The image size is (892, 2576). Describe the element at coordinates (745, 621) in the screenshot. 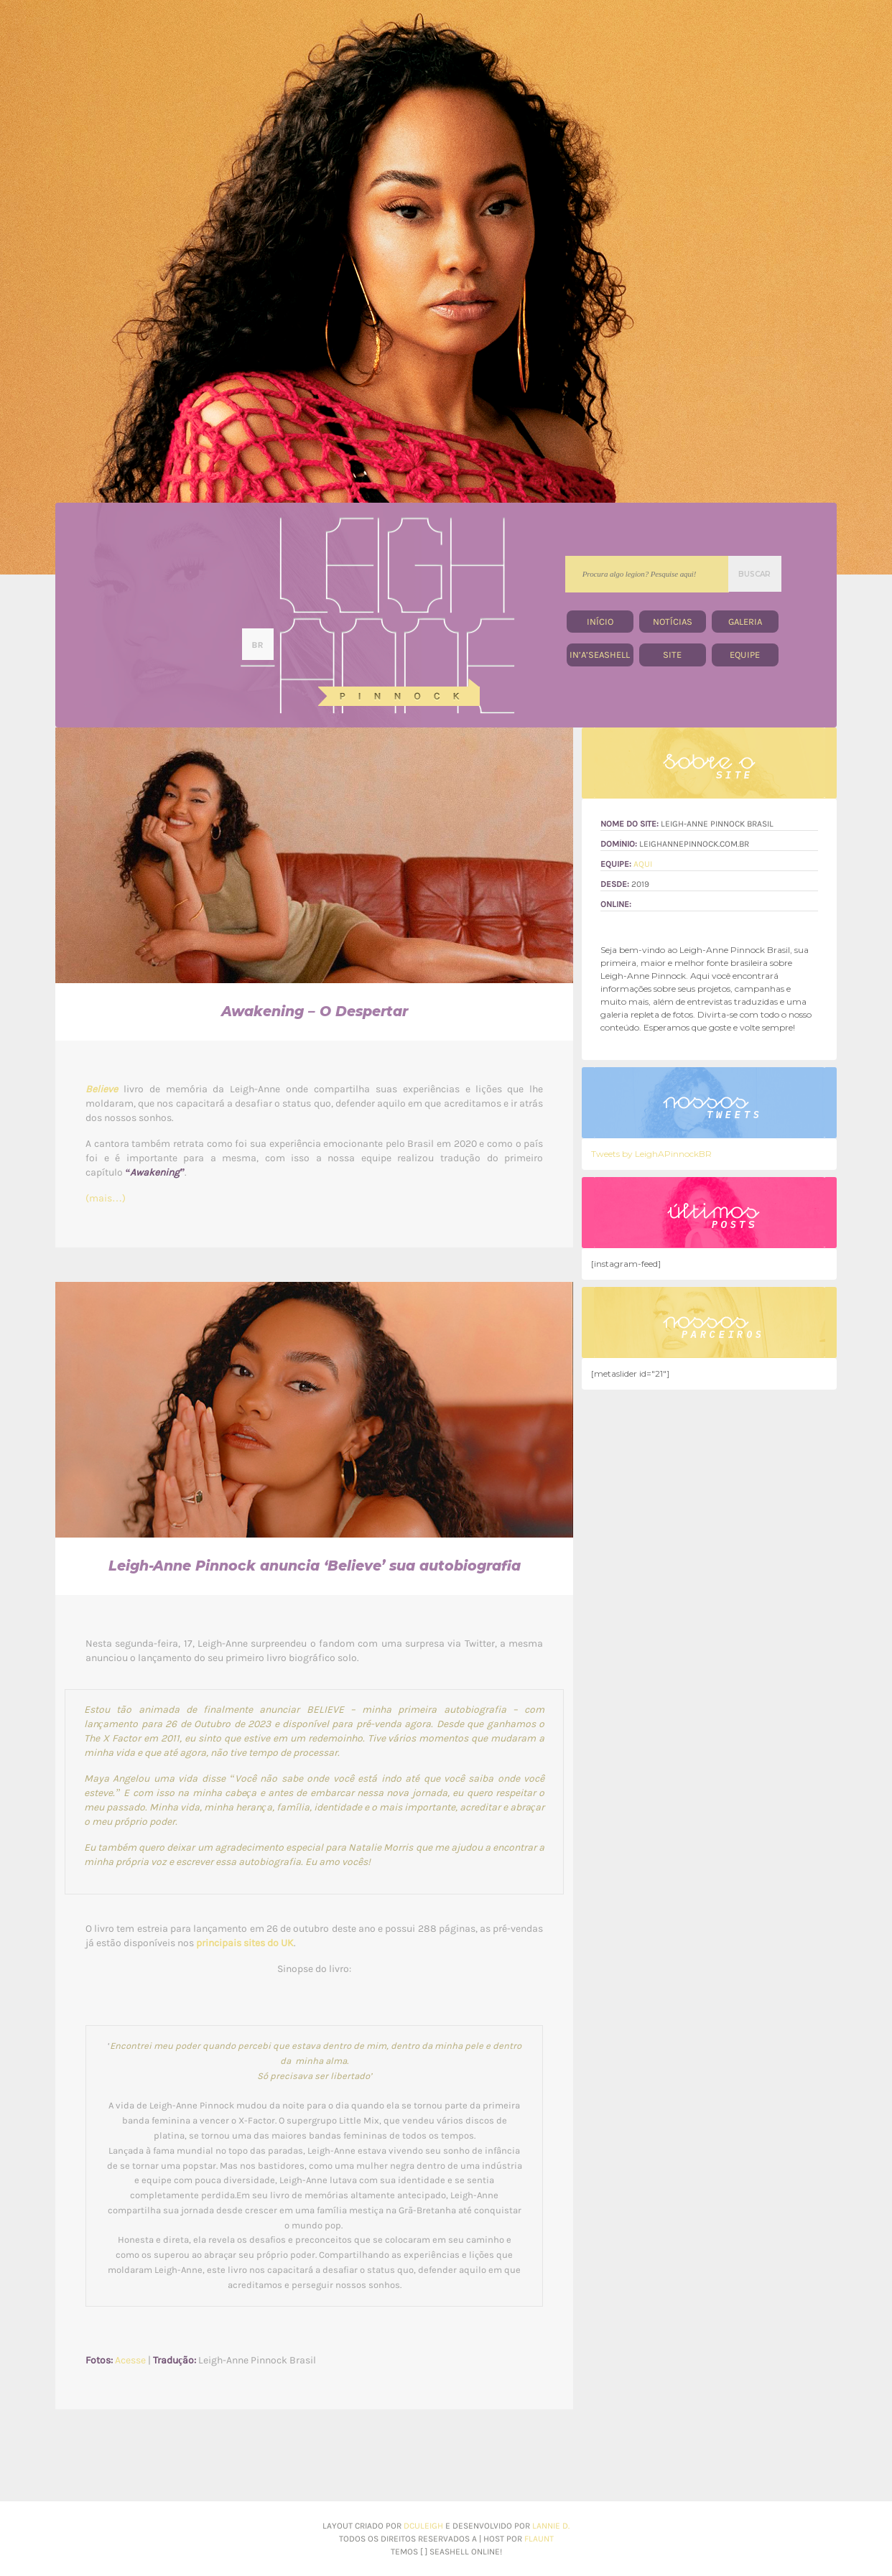

I see `Galeria` at that location.